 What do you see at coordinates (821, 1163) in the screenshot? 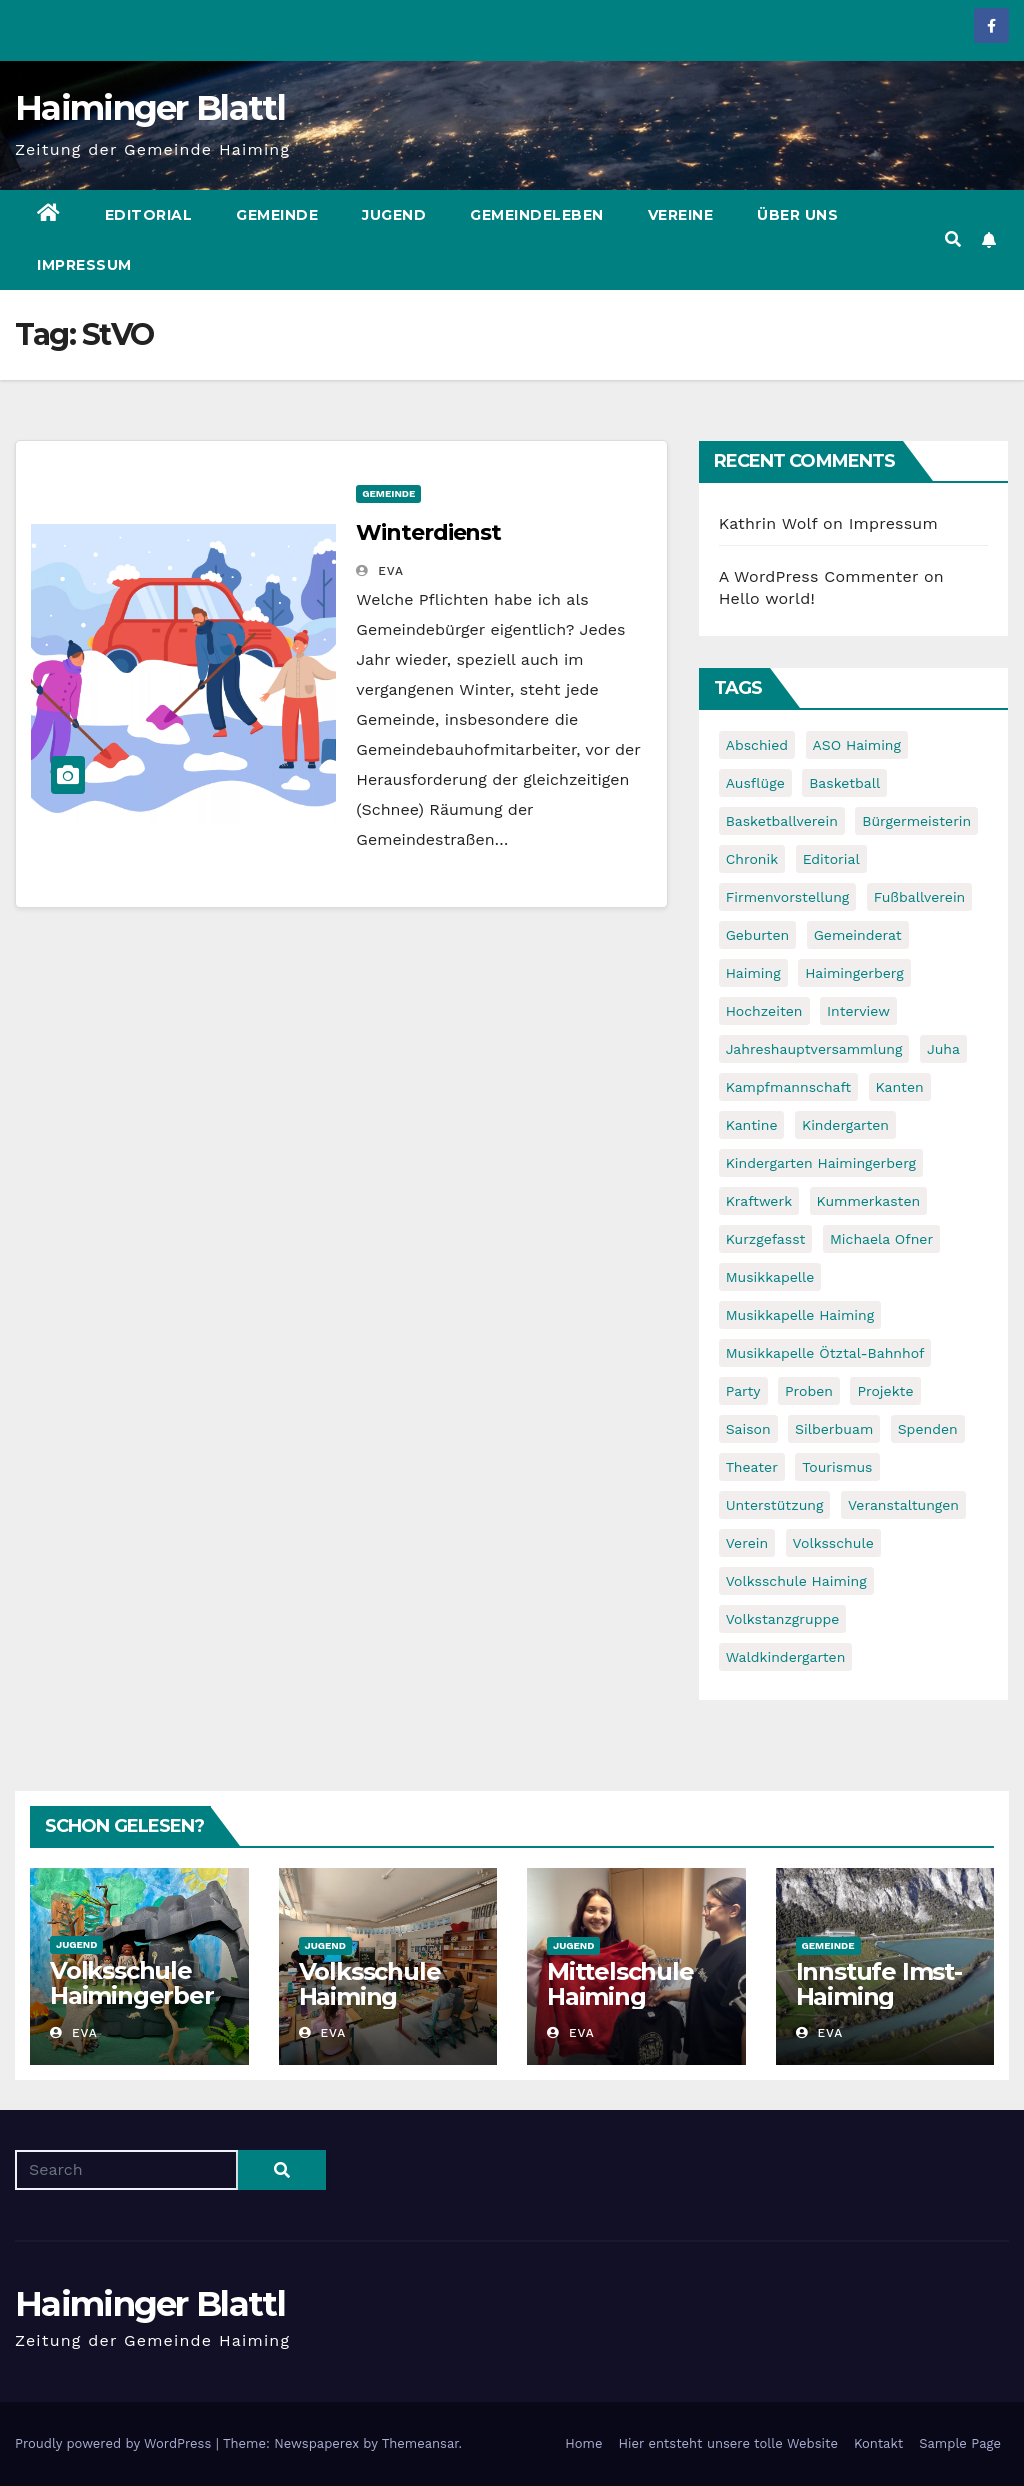
I see `Kindergarten Haimingerberg [Kindergarten Haimingerberg (5 items)]` at bounding box center [821, 1163].